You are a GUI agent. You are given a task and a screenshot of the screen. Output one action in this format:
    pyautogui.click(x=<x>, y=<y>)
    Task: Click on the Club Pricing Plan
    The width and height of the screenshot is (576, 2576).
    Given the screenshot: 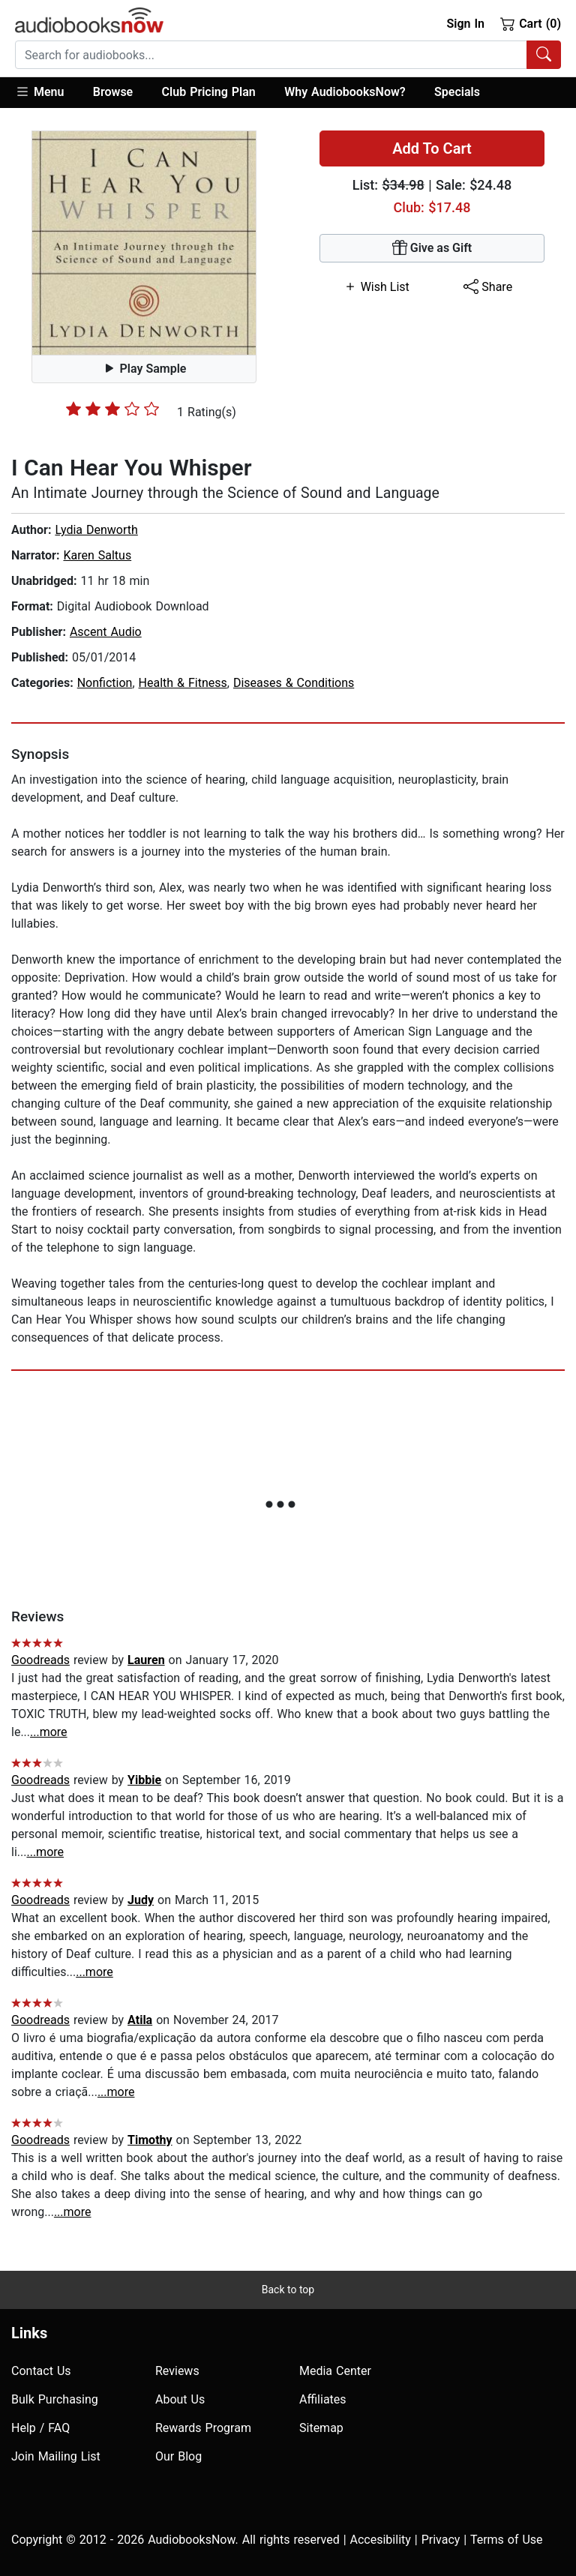 What is the action you would take?
    pyautogui.click(x=209, y=92)
    